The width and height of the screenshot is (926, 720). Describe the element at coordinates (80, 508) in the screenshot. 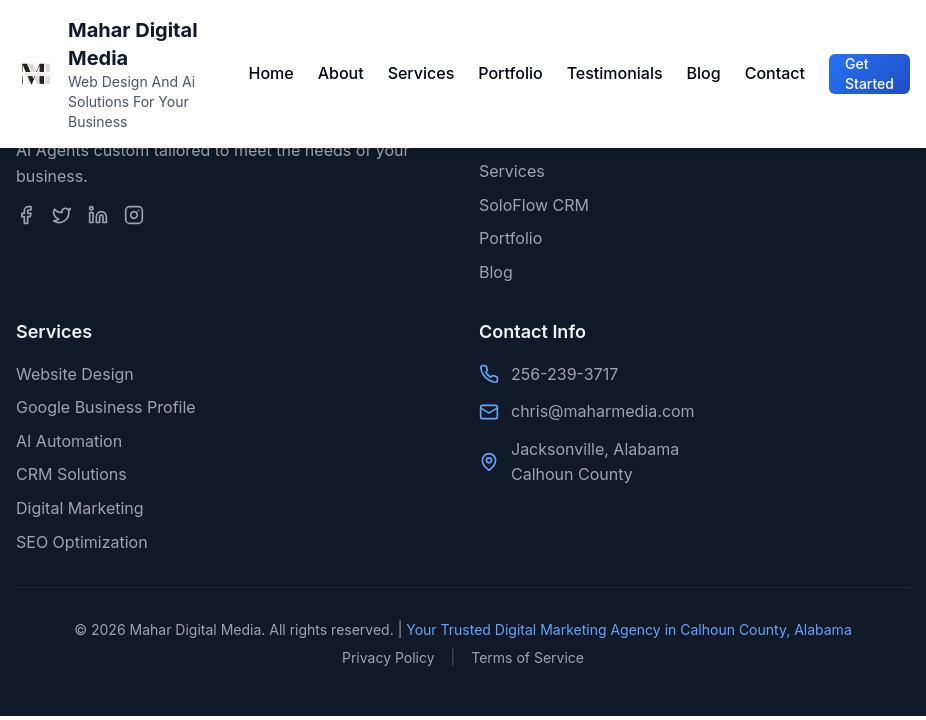

I see `Digital Marketing` at that location.